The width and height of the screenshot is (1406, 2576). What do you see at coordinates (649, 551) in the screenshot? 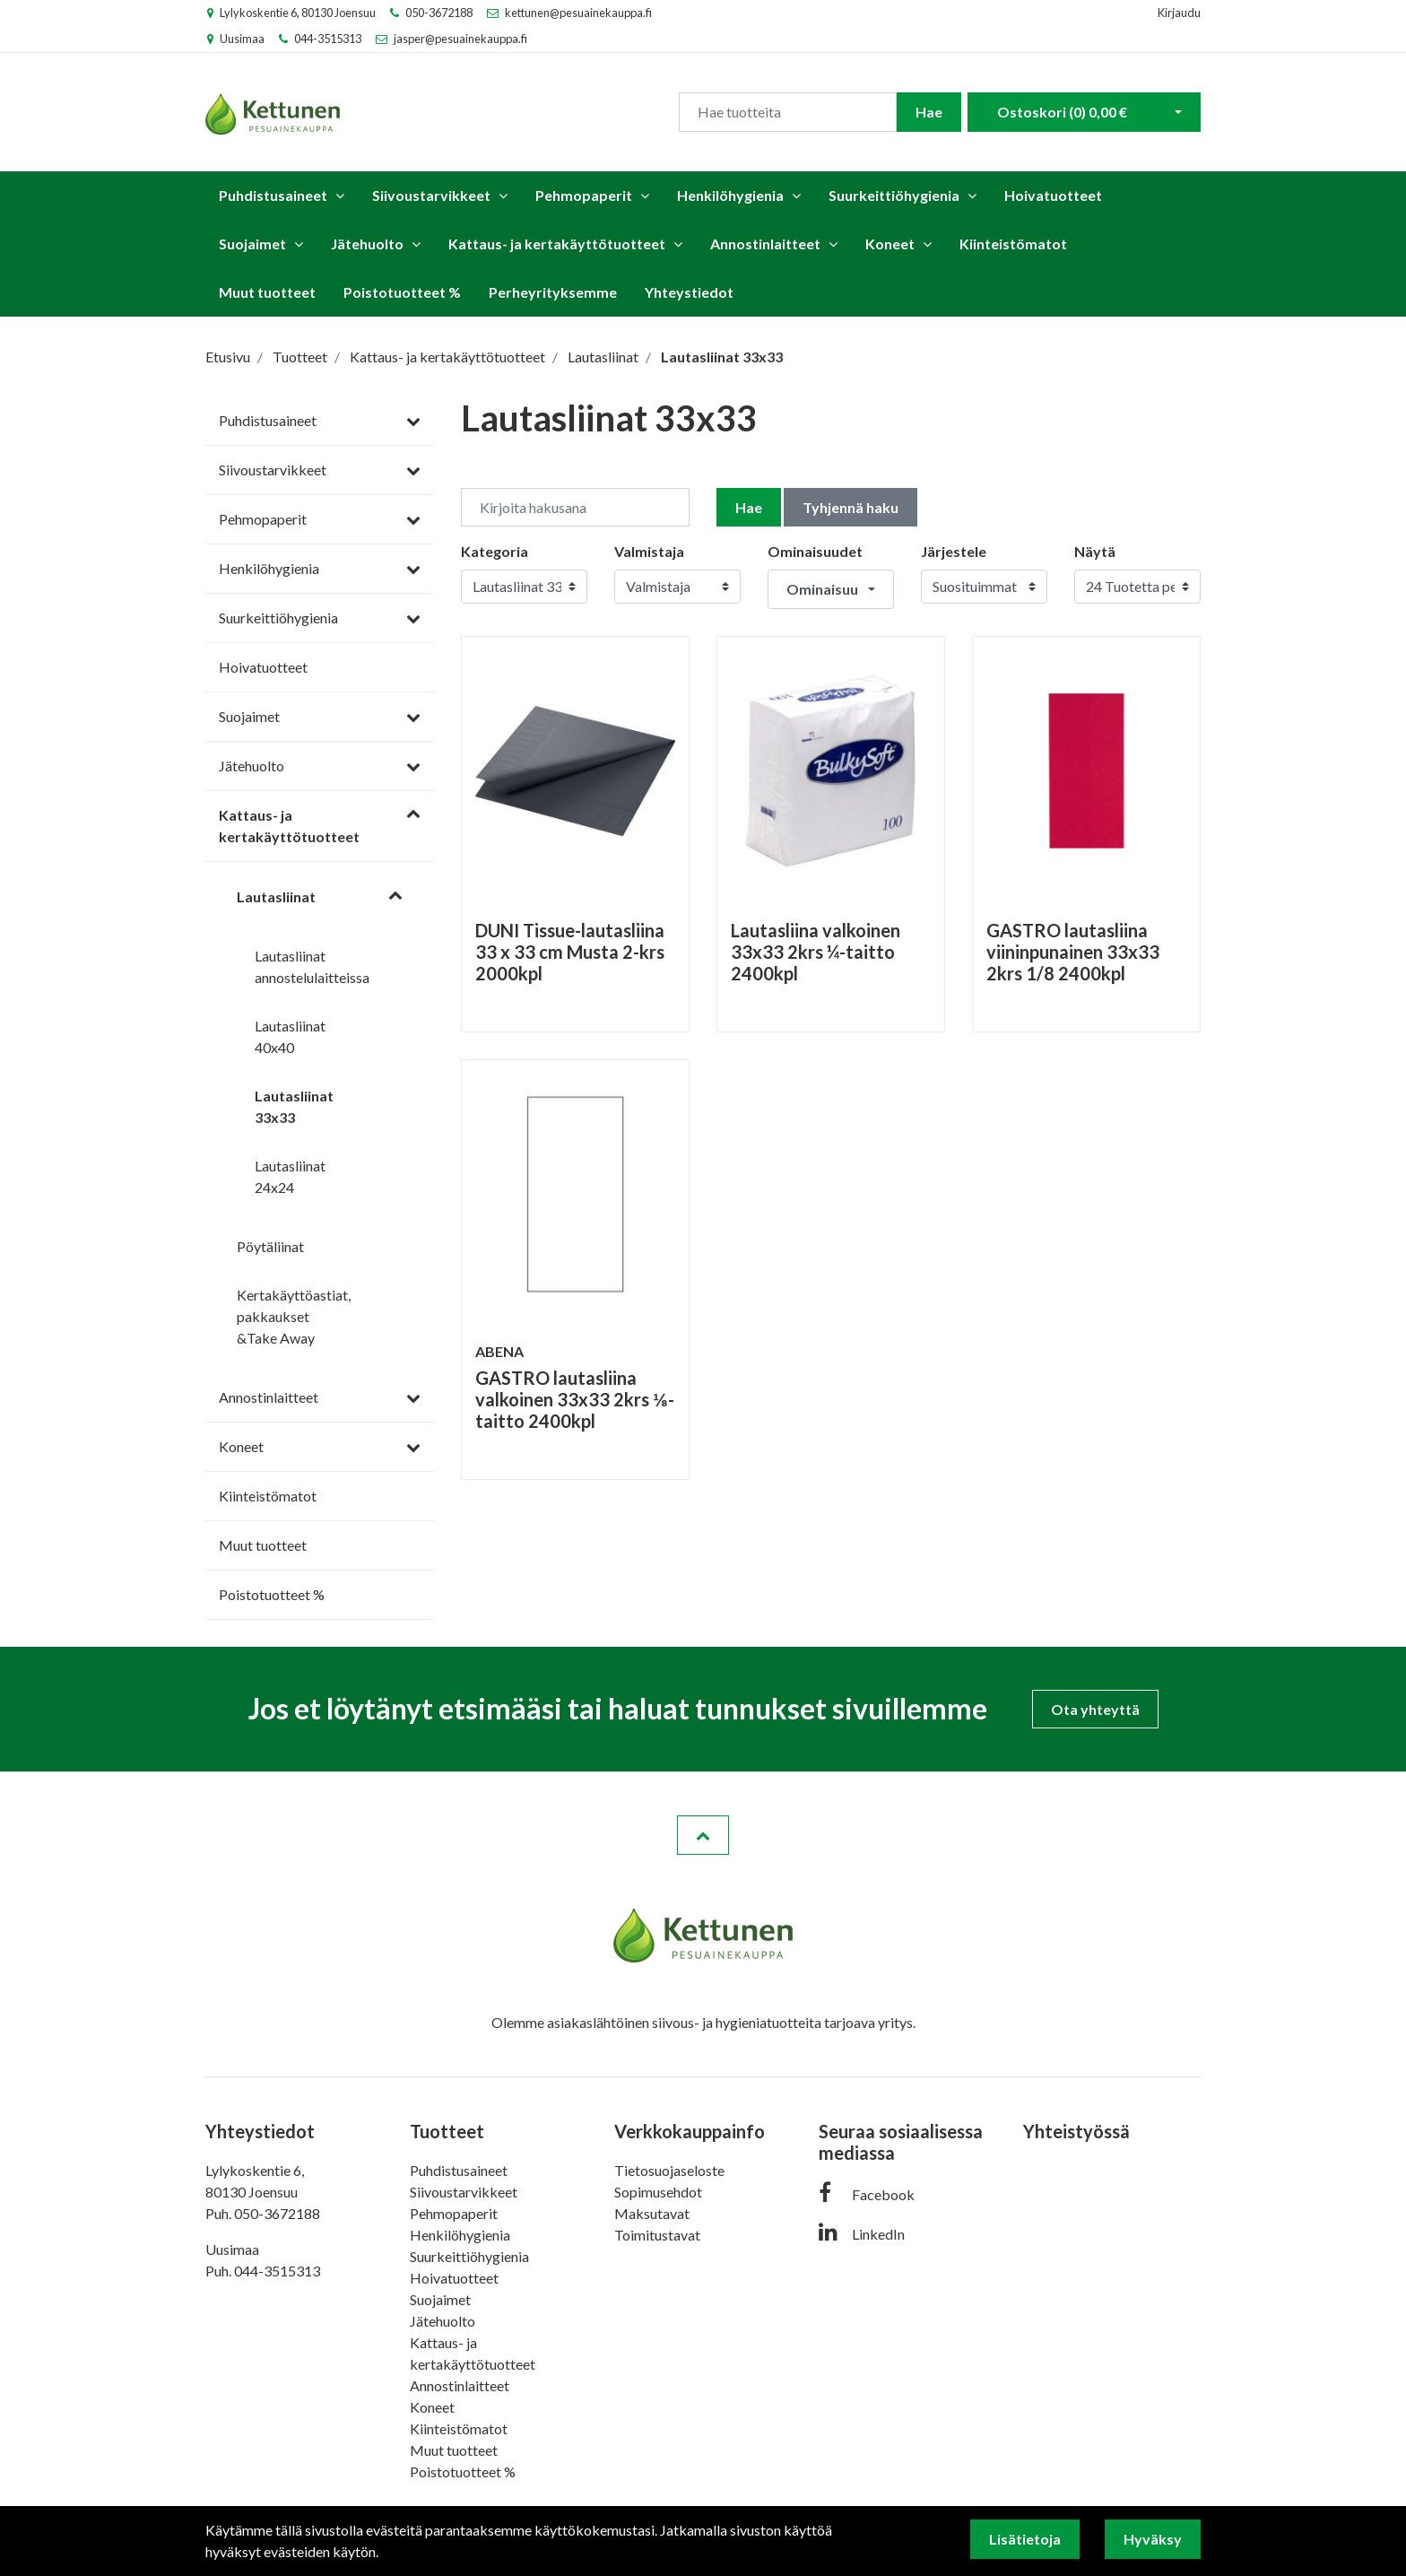
I see `Valmistaja` at bounding box center [649, 551].